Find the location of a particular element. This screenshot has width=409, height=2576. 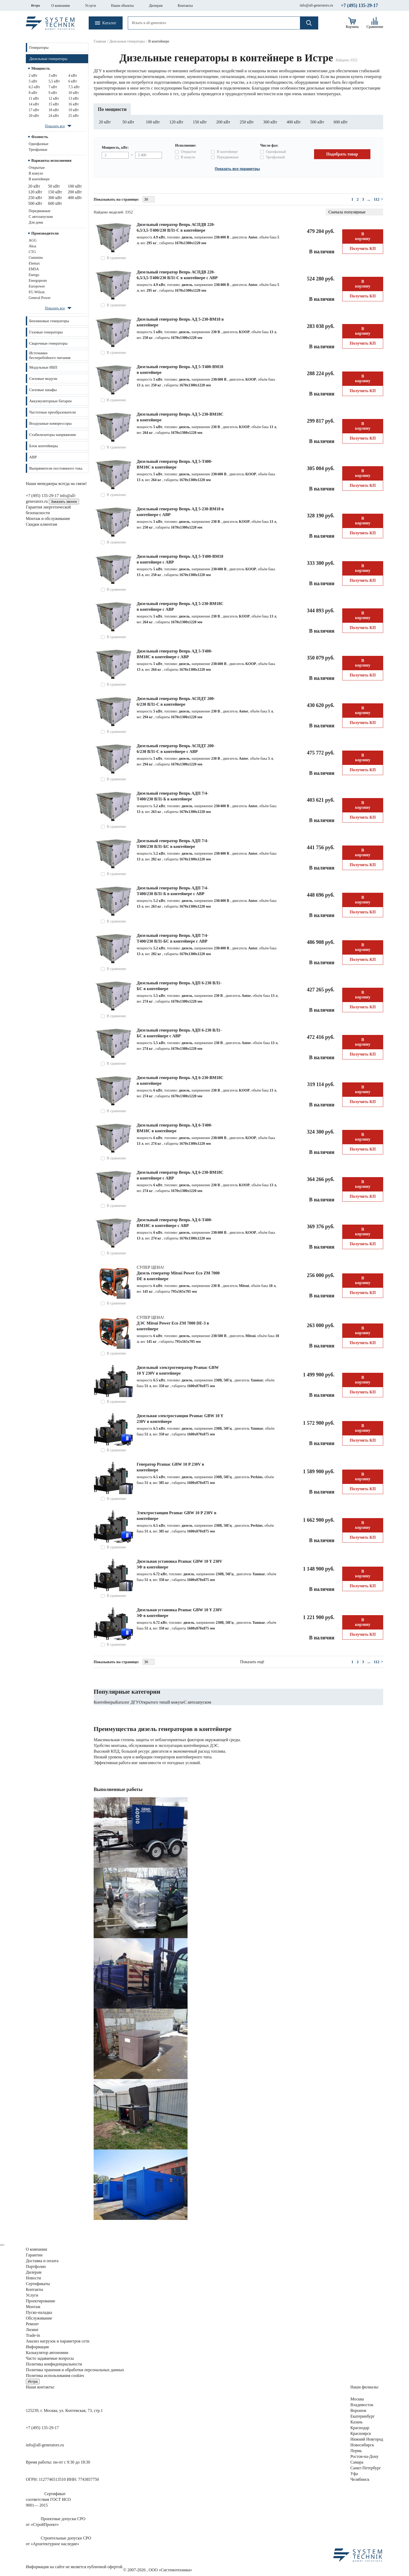

Дизельный электрогенератор Pramac GBW 10 Y 230V в контейнере is located at coordinates (178, 1370).